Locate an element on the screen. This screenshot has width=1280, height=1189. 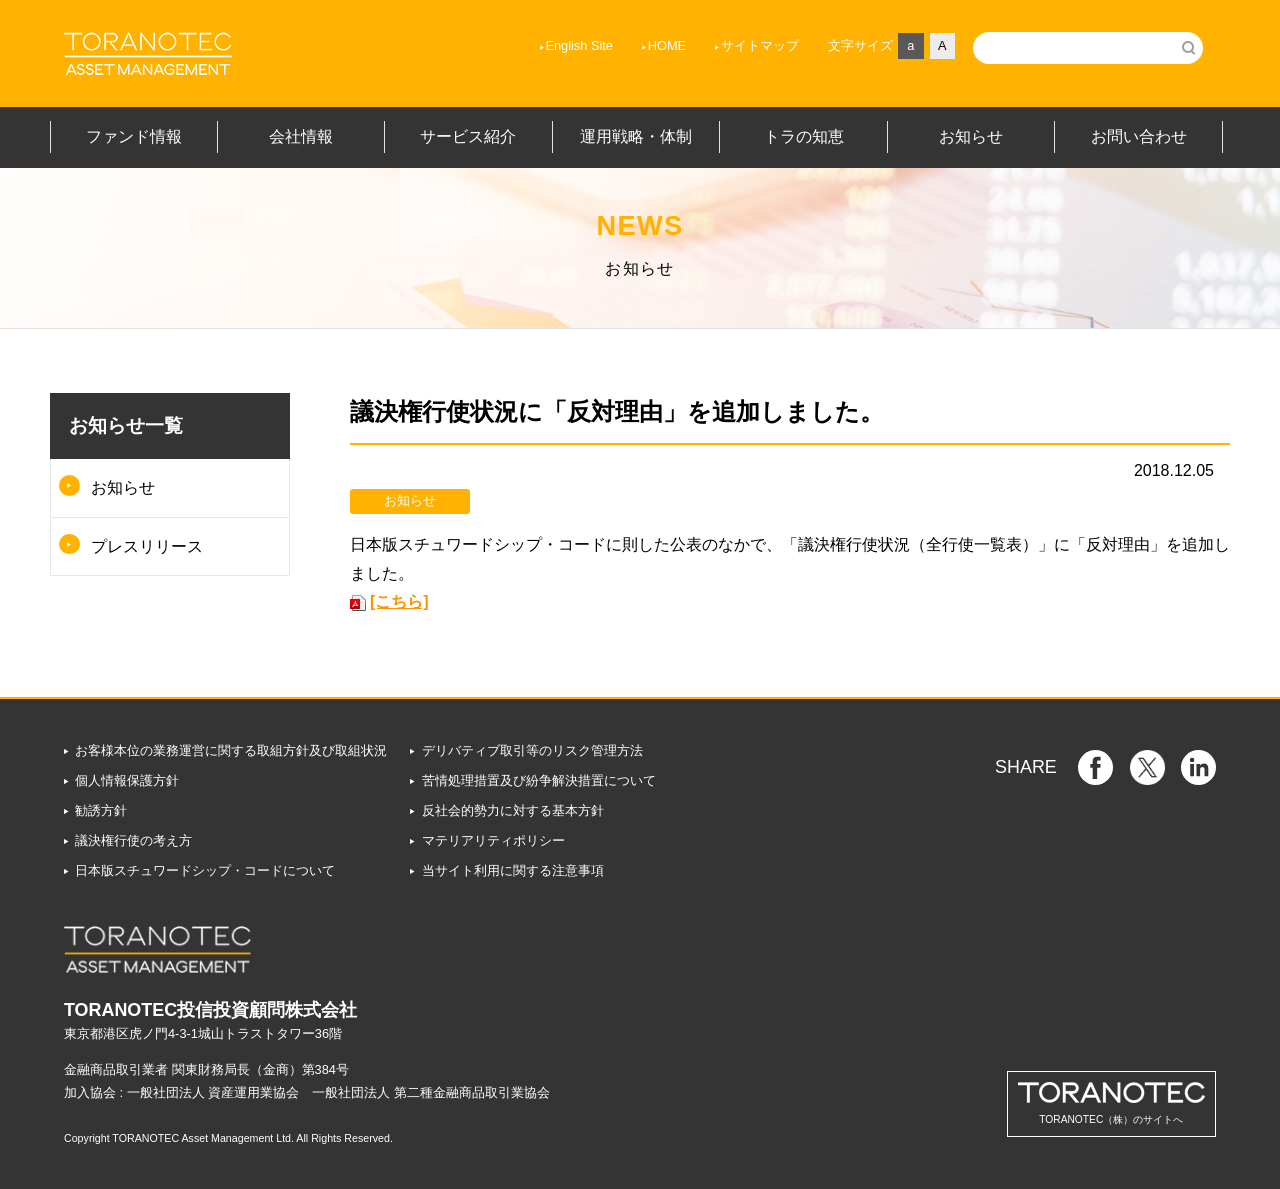
苦情処理措置及び紛争解決措置について is located at coordinates (539, 780).